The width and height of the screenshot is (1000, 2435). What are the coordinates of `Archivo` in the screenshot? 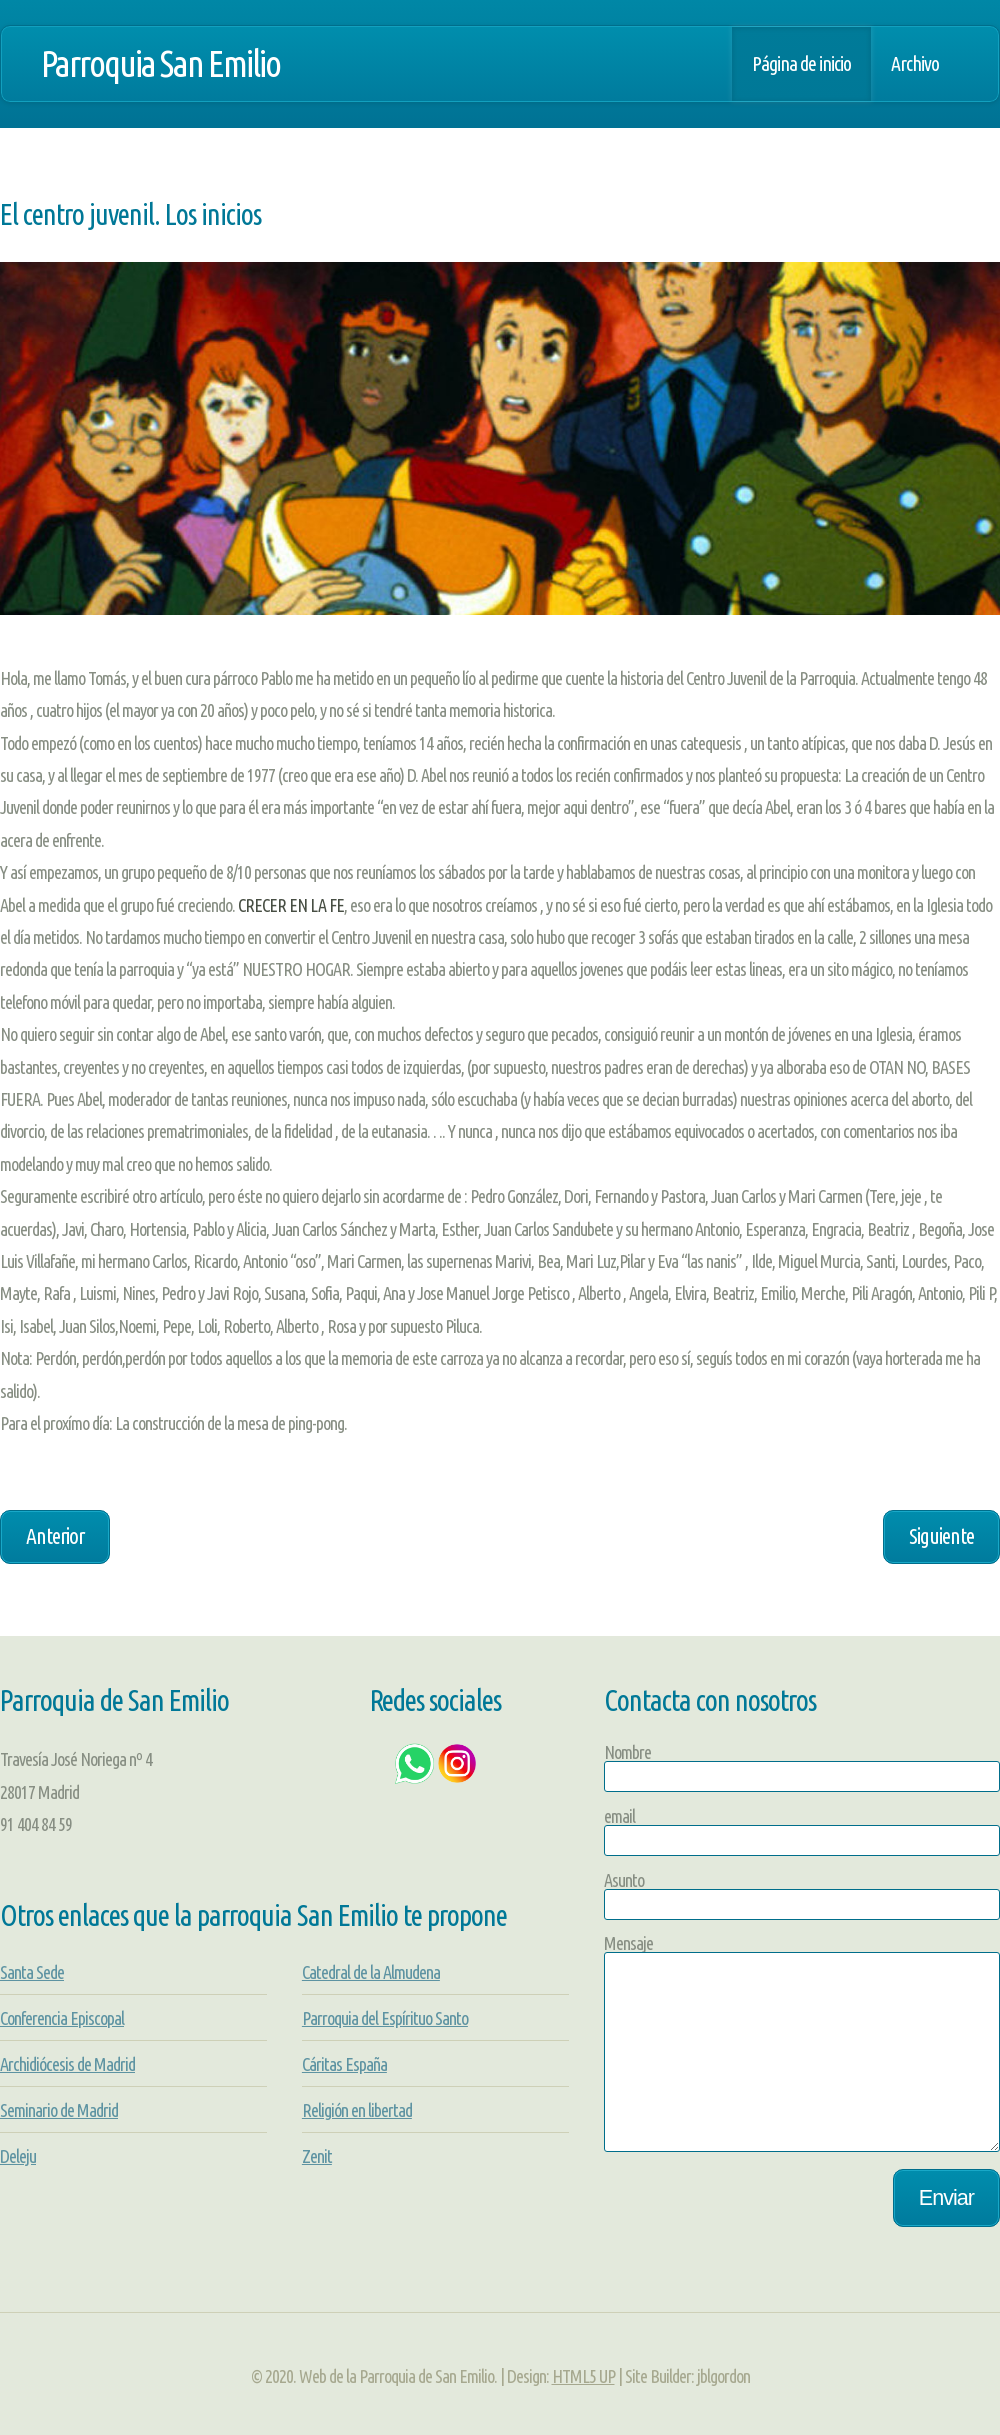 It's located at (915, 64).